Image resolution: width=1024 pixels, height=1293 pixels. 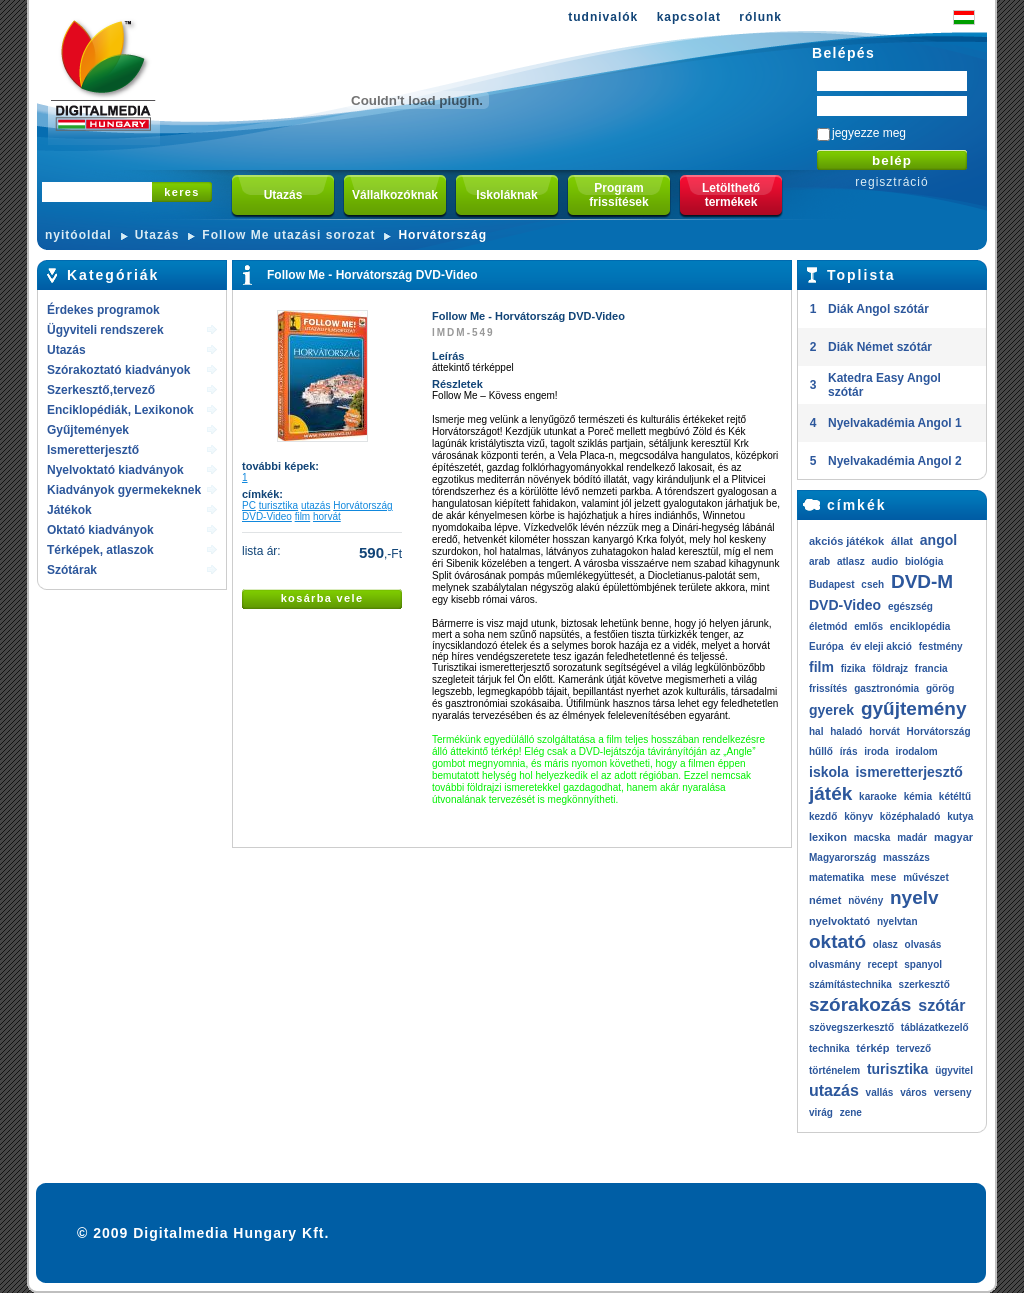 I want to click on festmény, so click(x=941, y=646).